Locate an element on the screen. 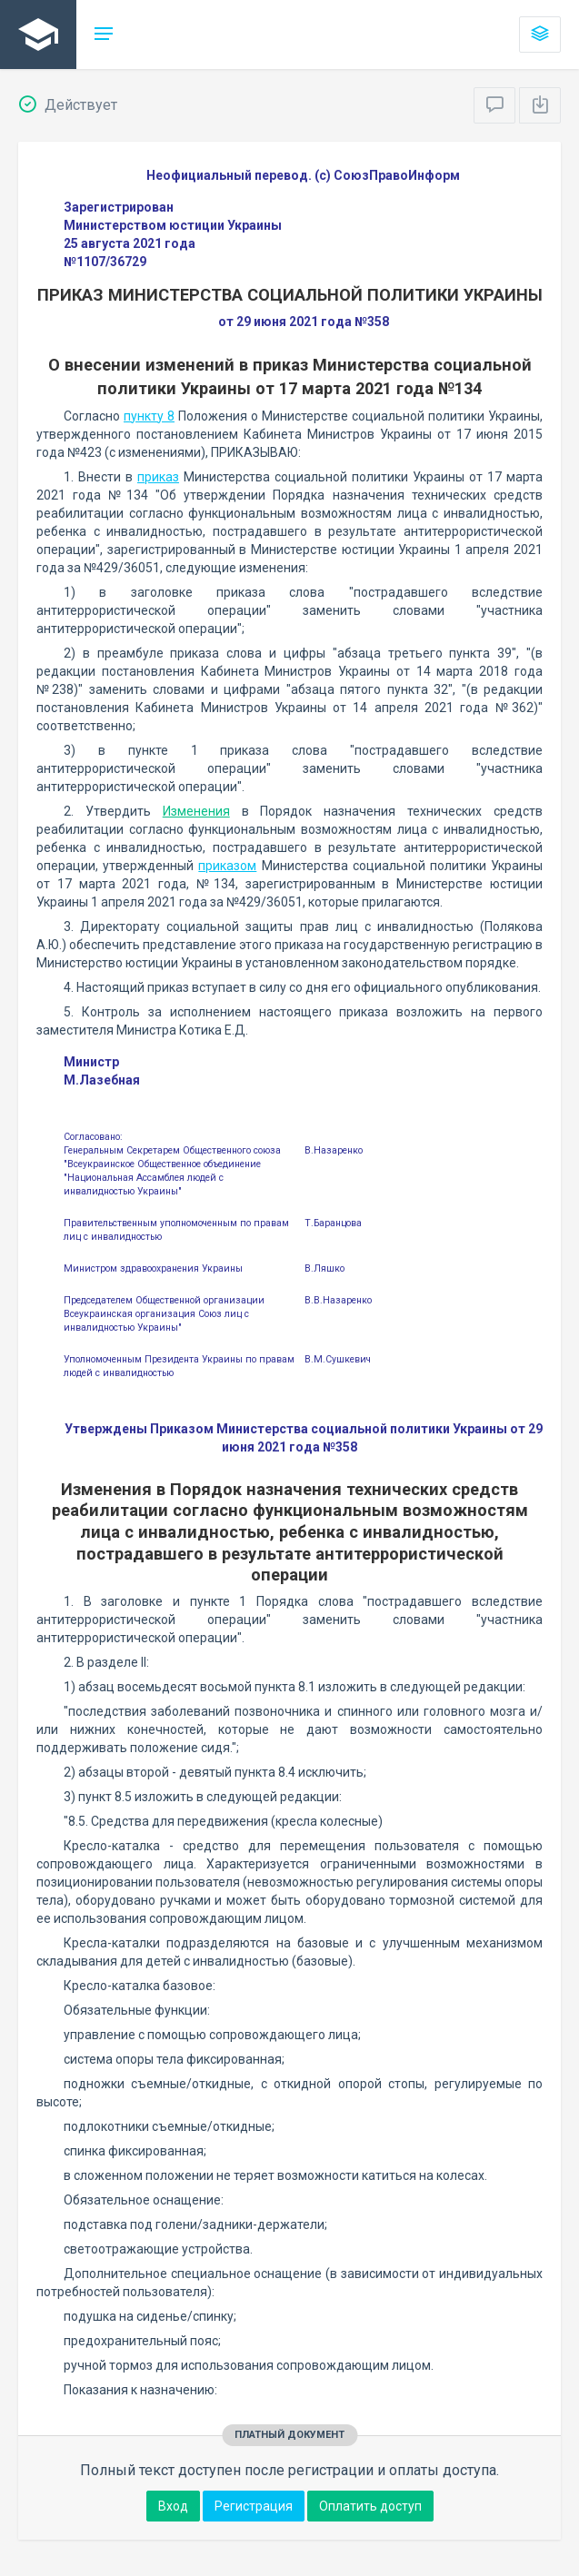  приказом is located at coordinates (227, 865).